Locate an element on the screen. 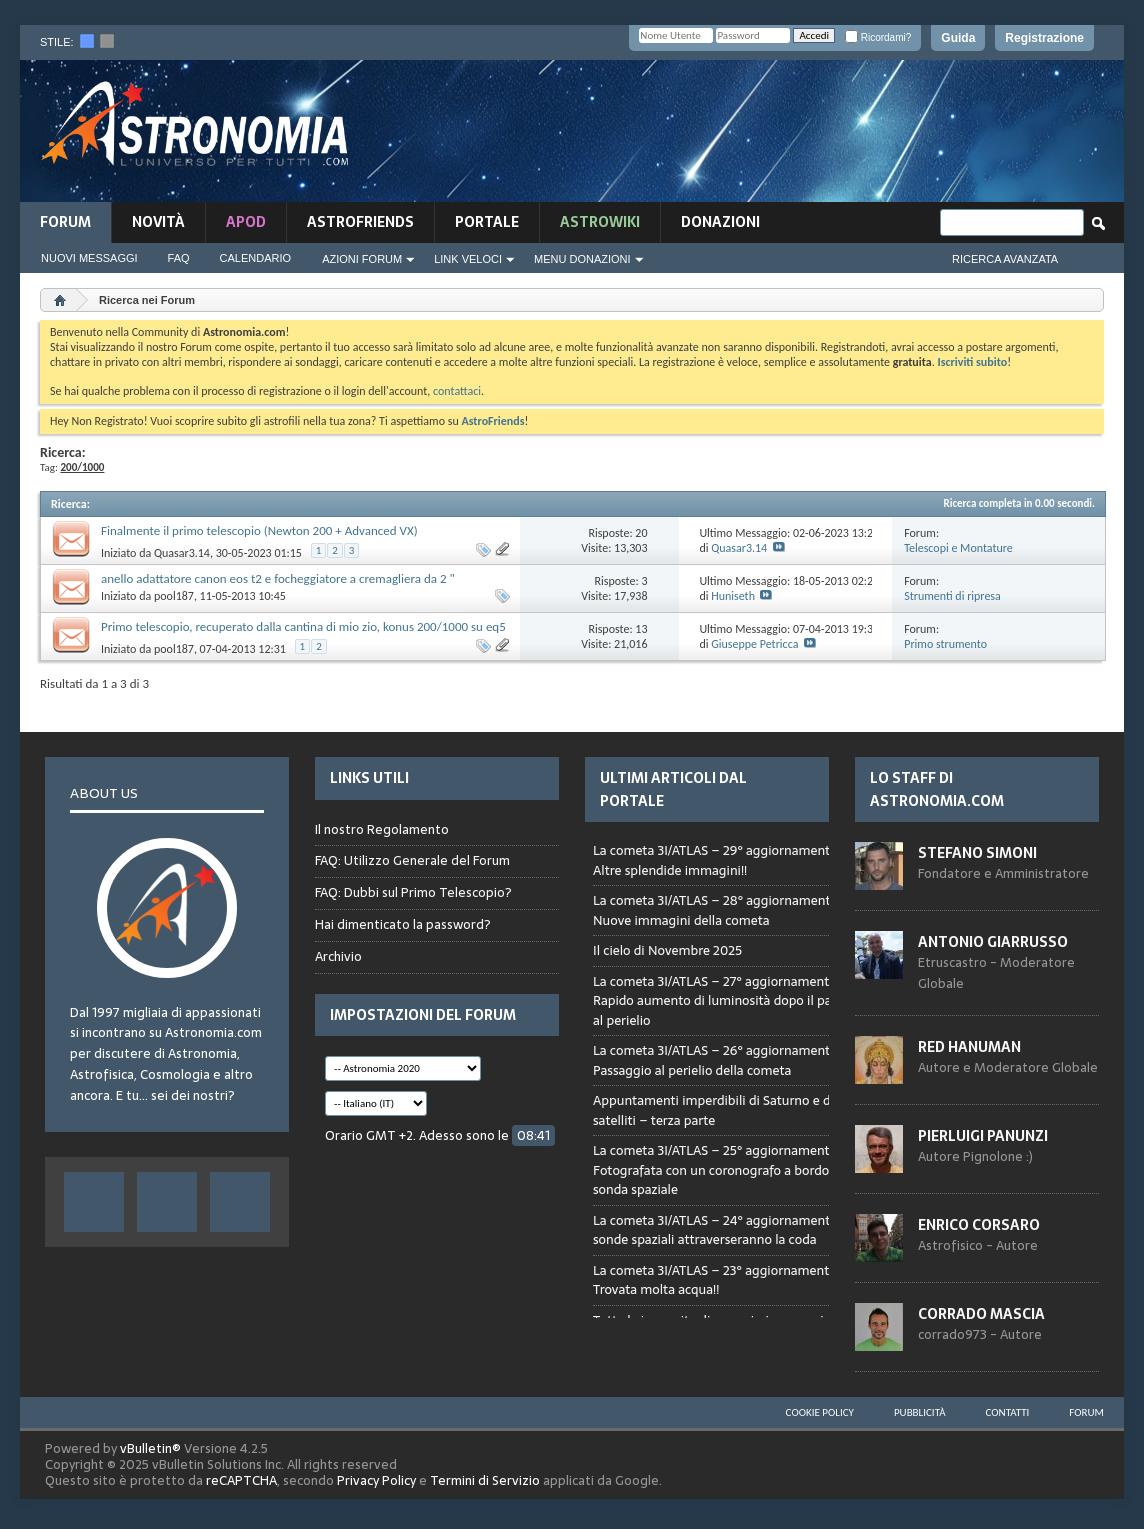 The image size is (1144, 1529). Link Veloci is located at coordinates (468, 259).